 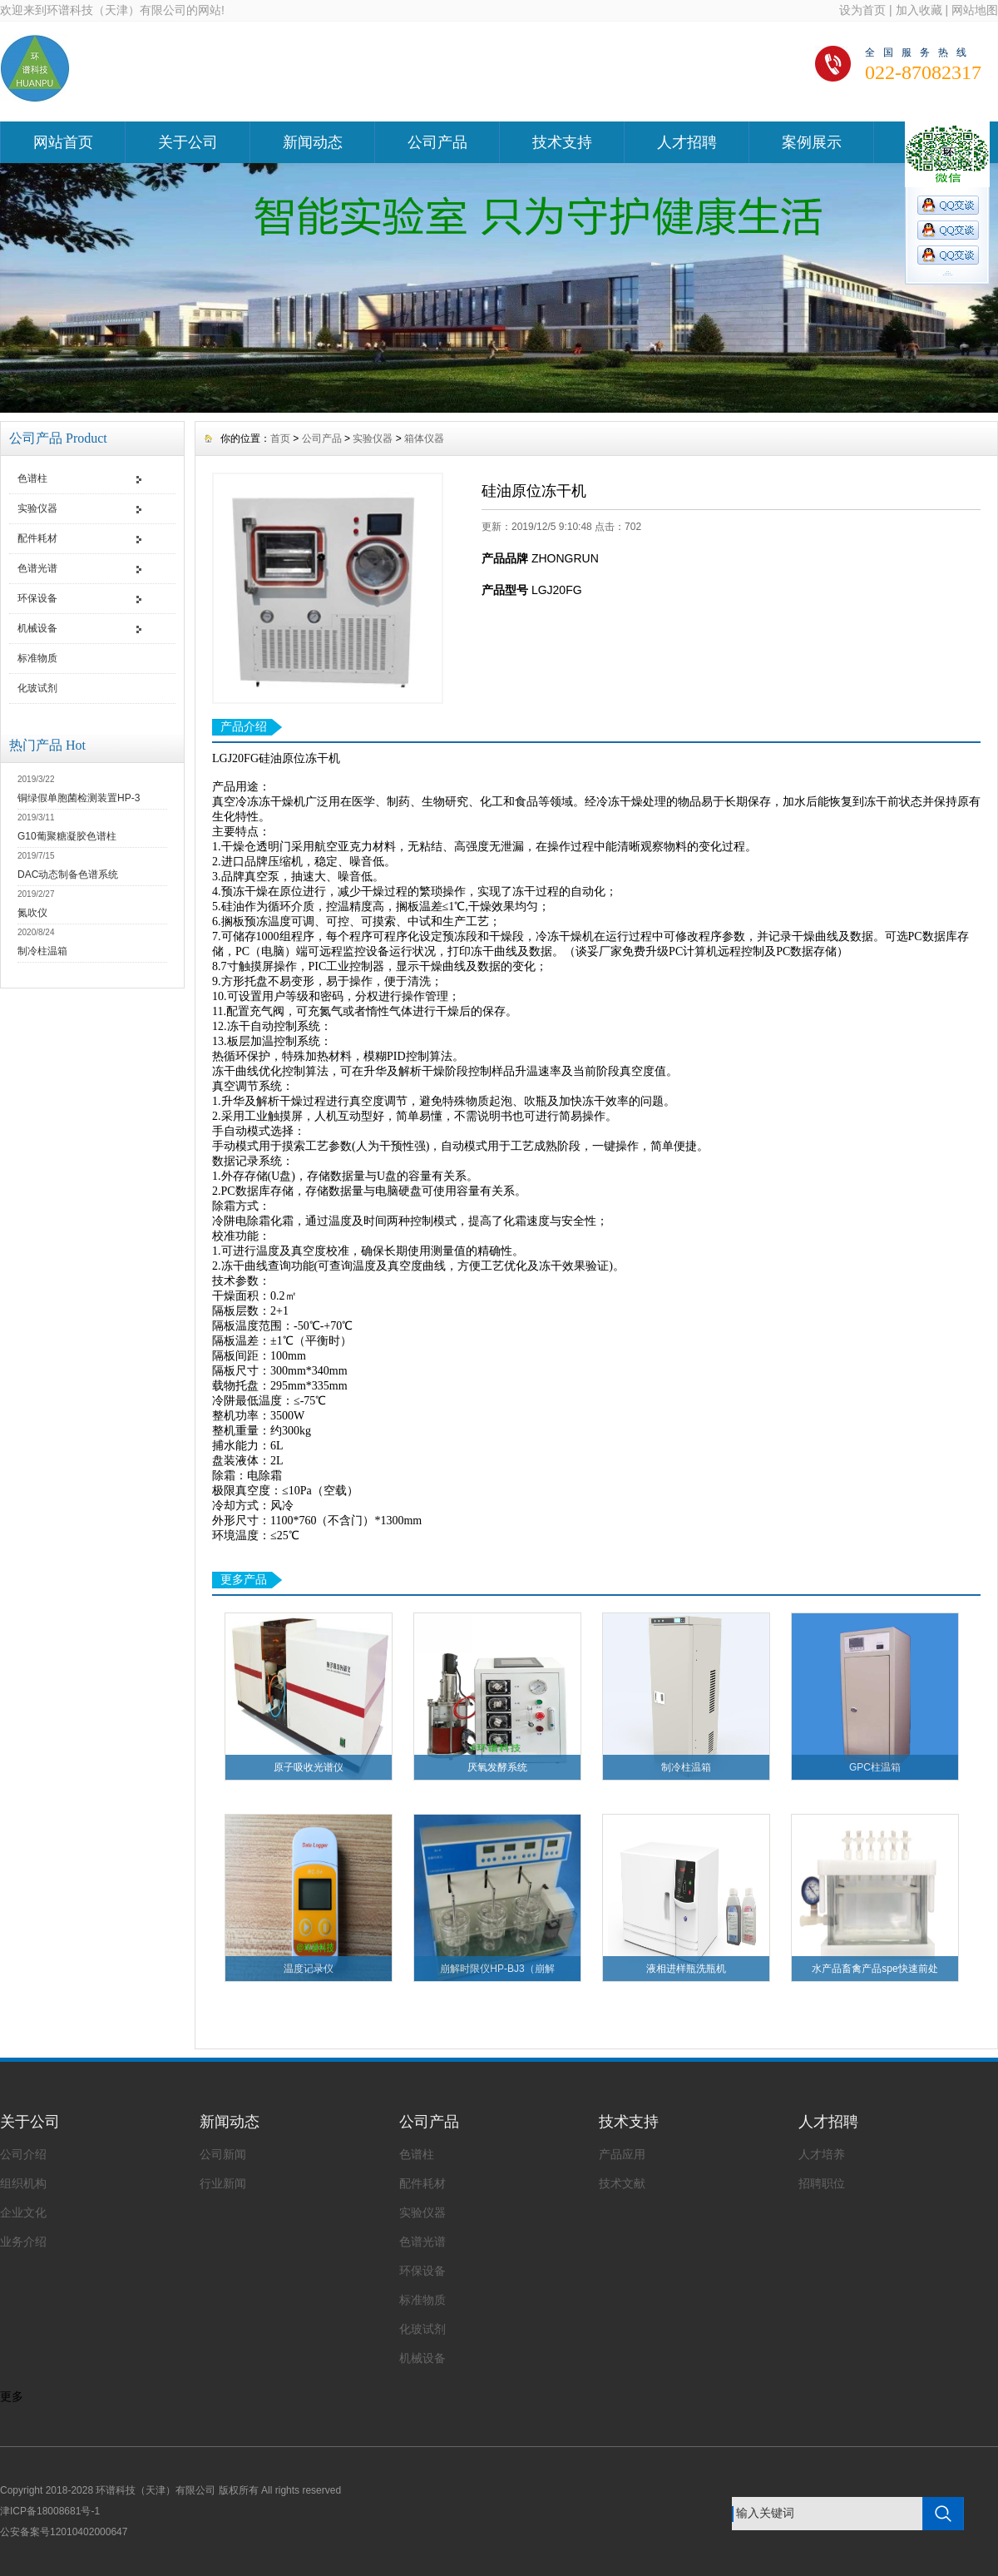 I want to click on 色谱柱, so click(x=32, y=478).